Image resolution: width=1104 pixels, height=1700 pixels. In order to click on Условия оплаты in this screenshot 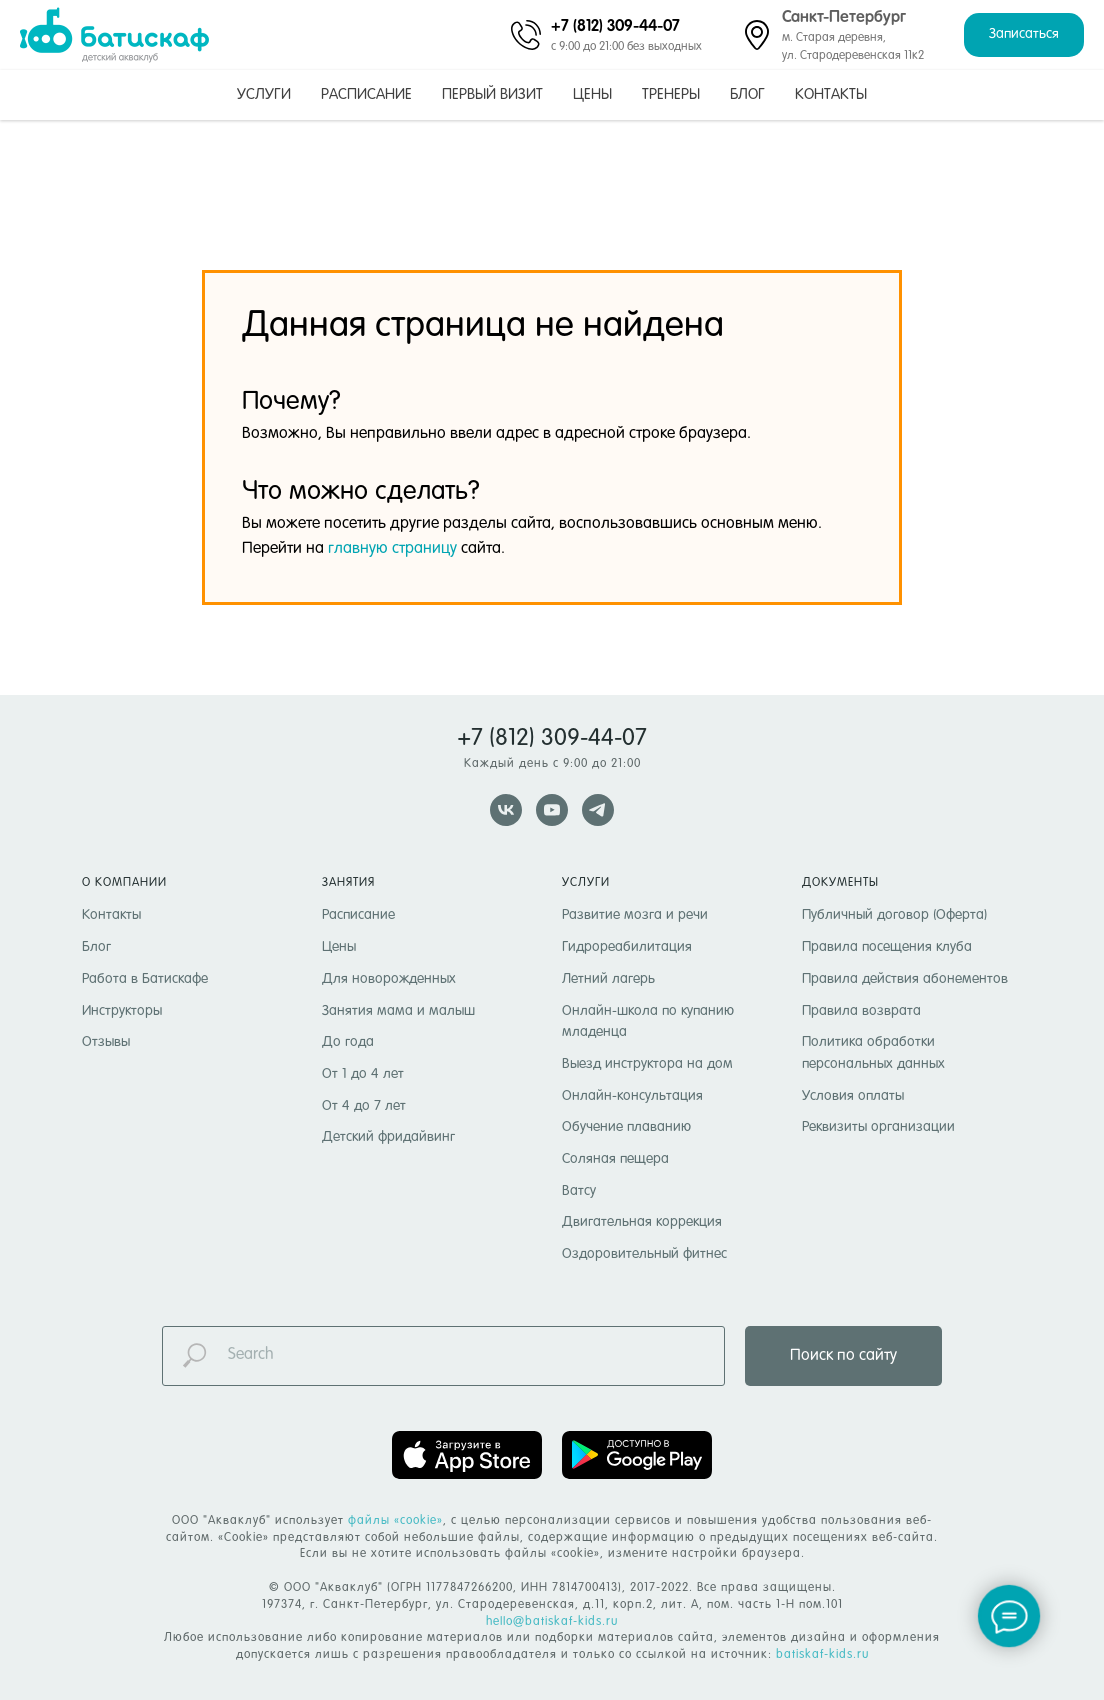, I will do `click(853, 1096)`.